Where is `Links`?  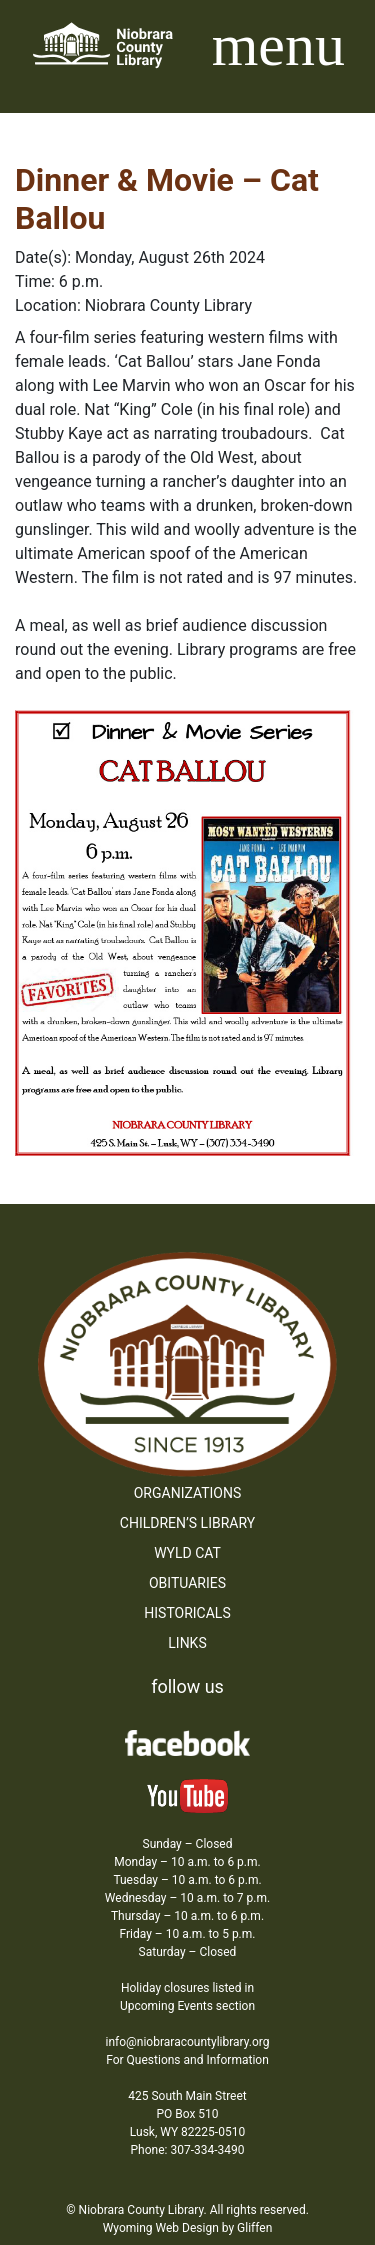 Links is located at coordinates (187, 1643).